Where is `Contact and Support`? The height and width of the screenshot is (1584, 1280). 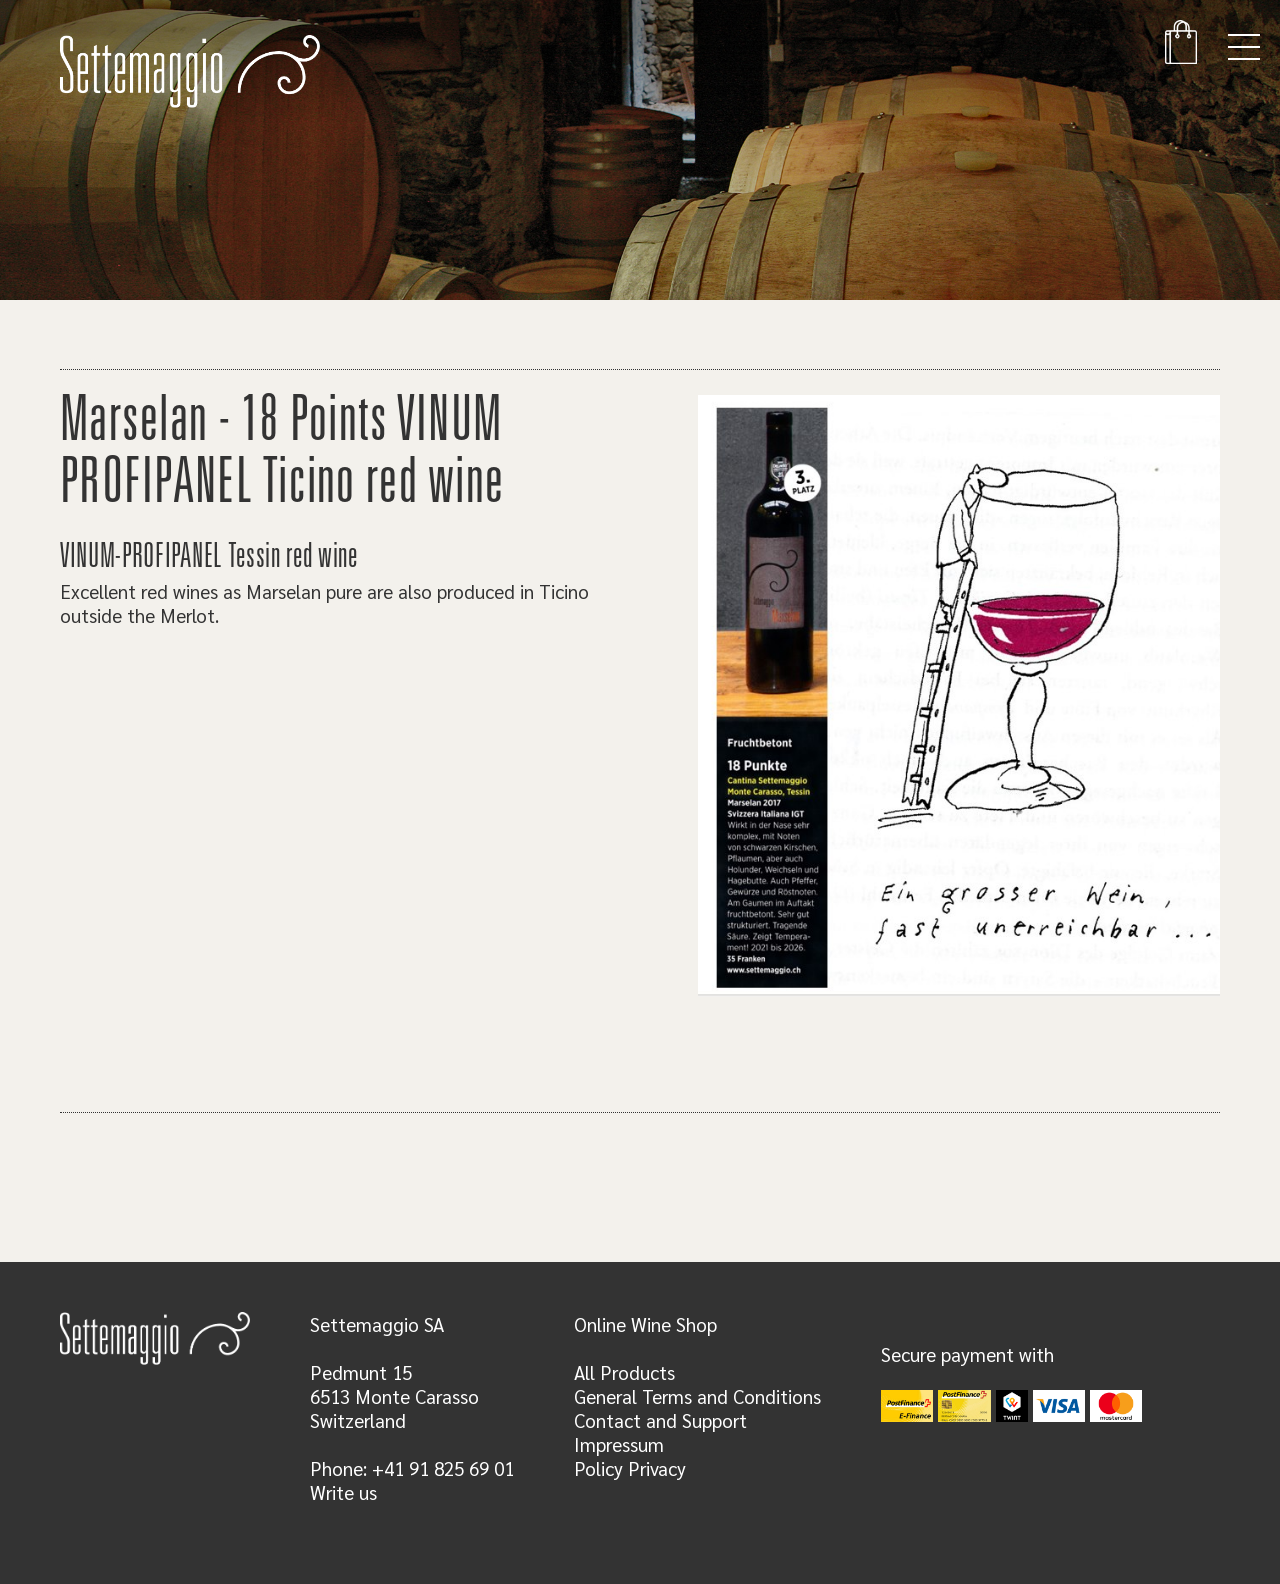 Contact and Support is located at coordinates (660, 1420).